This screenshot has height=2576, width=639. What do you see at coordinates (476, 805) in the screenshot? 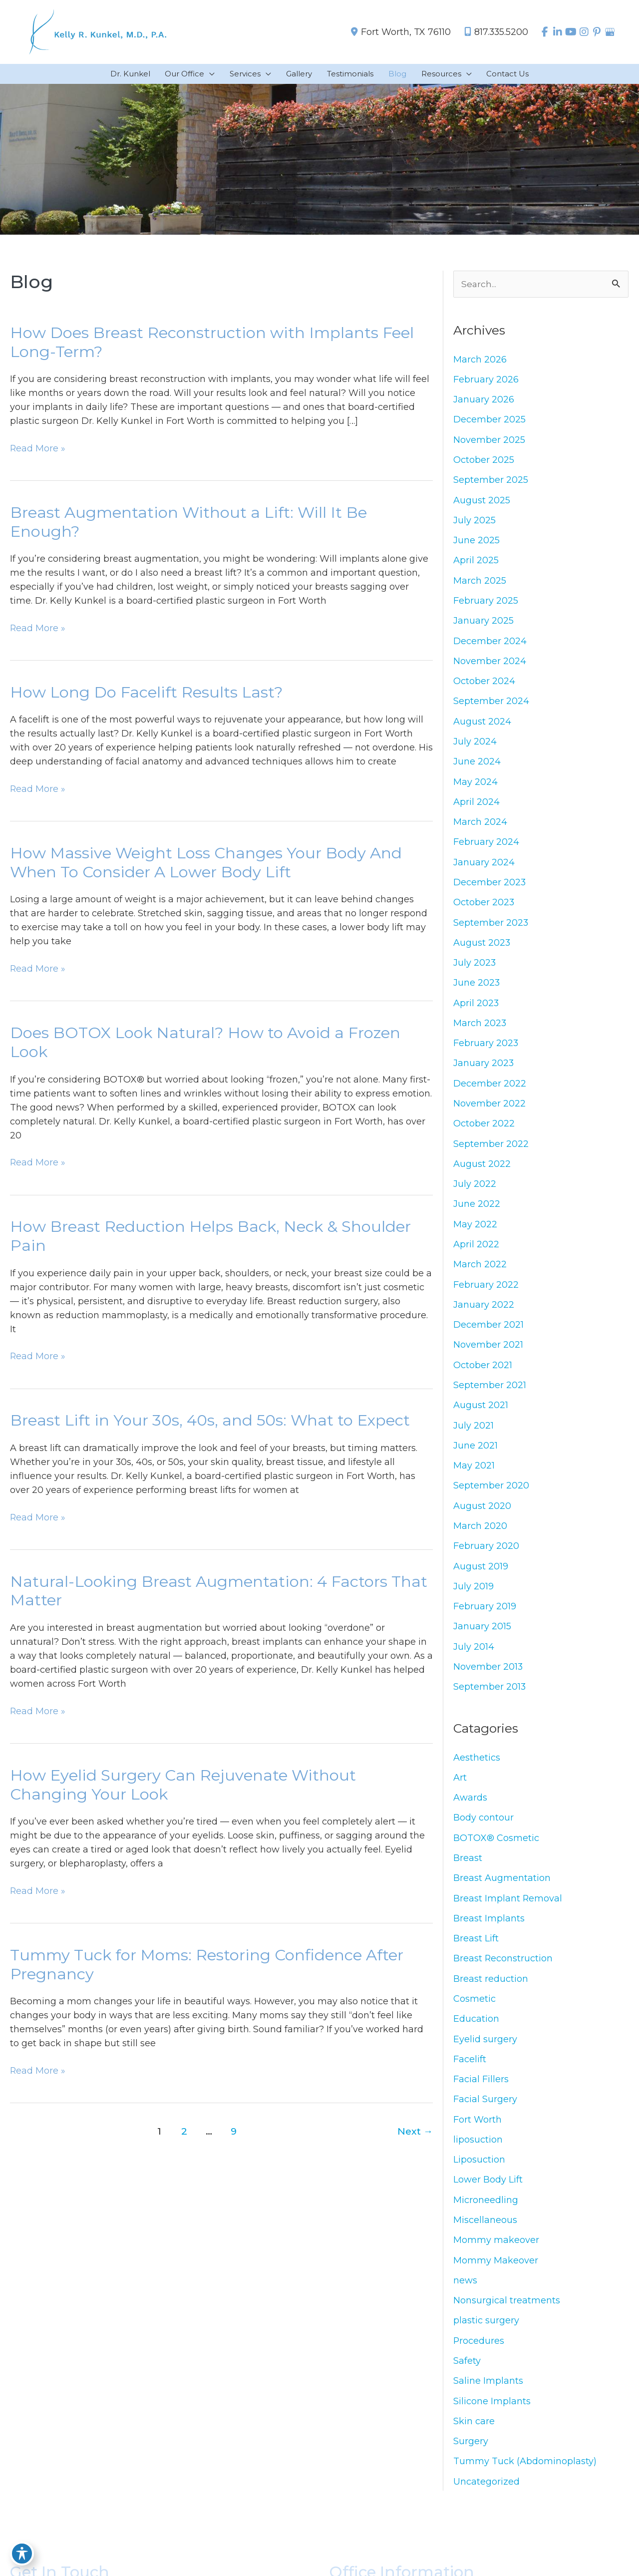
I see `April 2024` at bounding box center [476, 805].